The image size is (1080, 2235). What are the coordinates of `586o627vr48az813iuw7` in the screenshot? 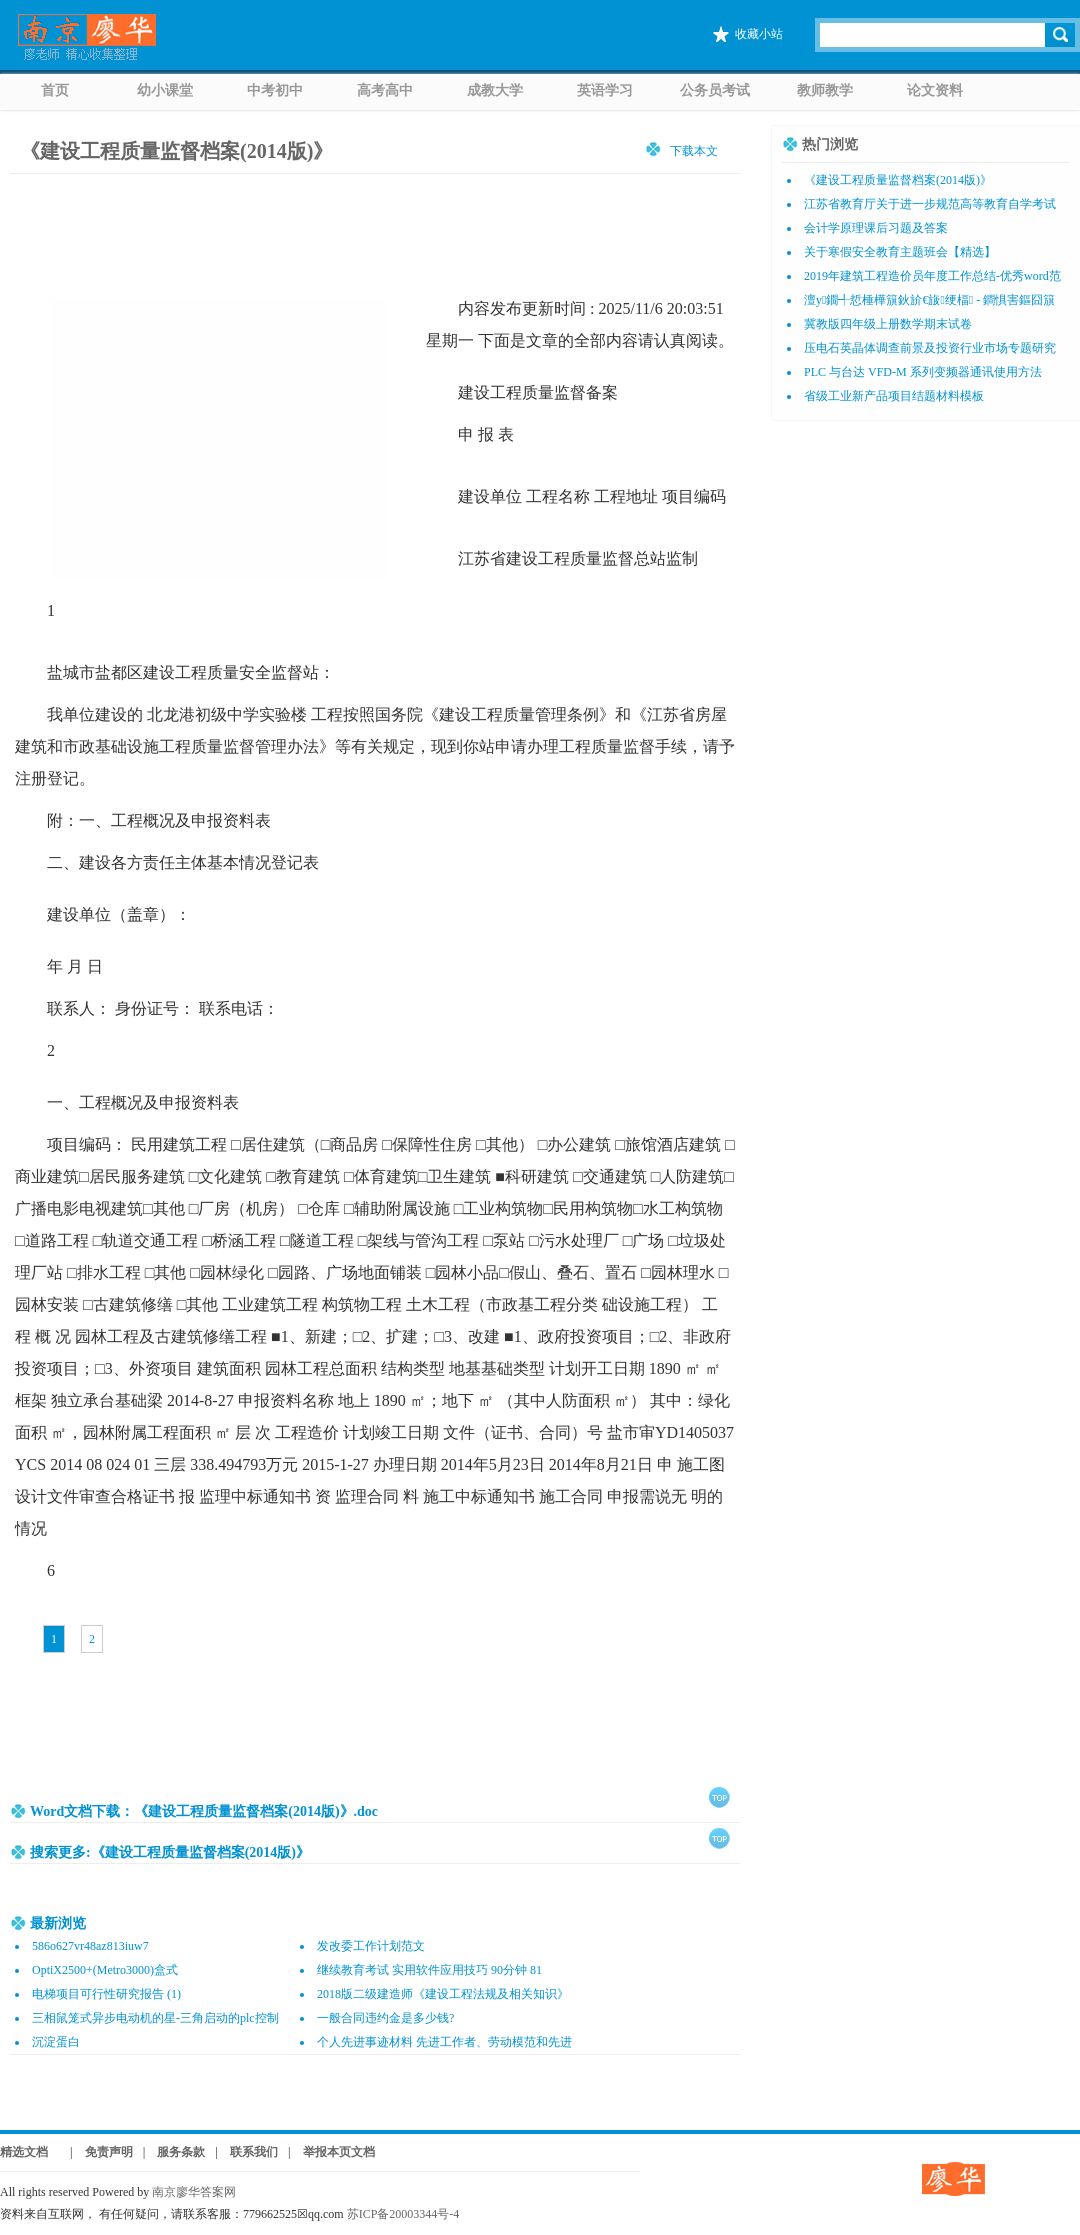 It's located at (90, 1946).